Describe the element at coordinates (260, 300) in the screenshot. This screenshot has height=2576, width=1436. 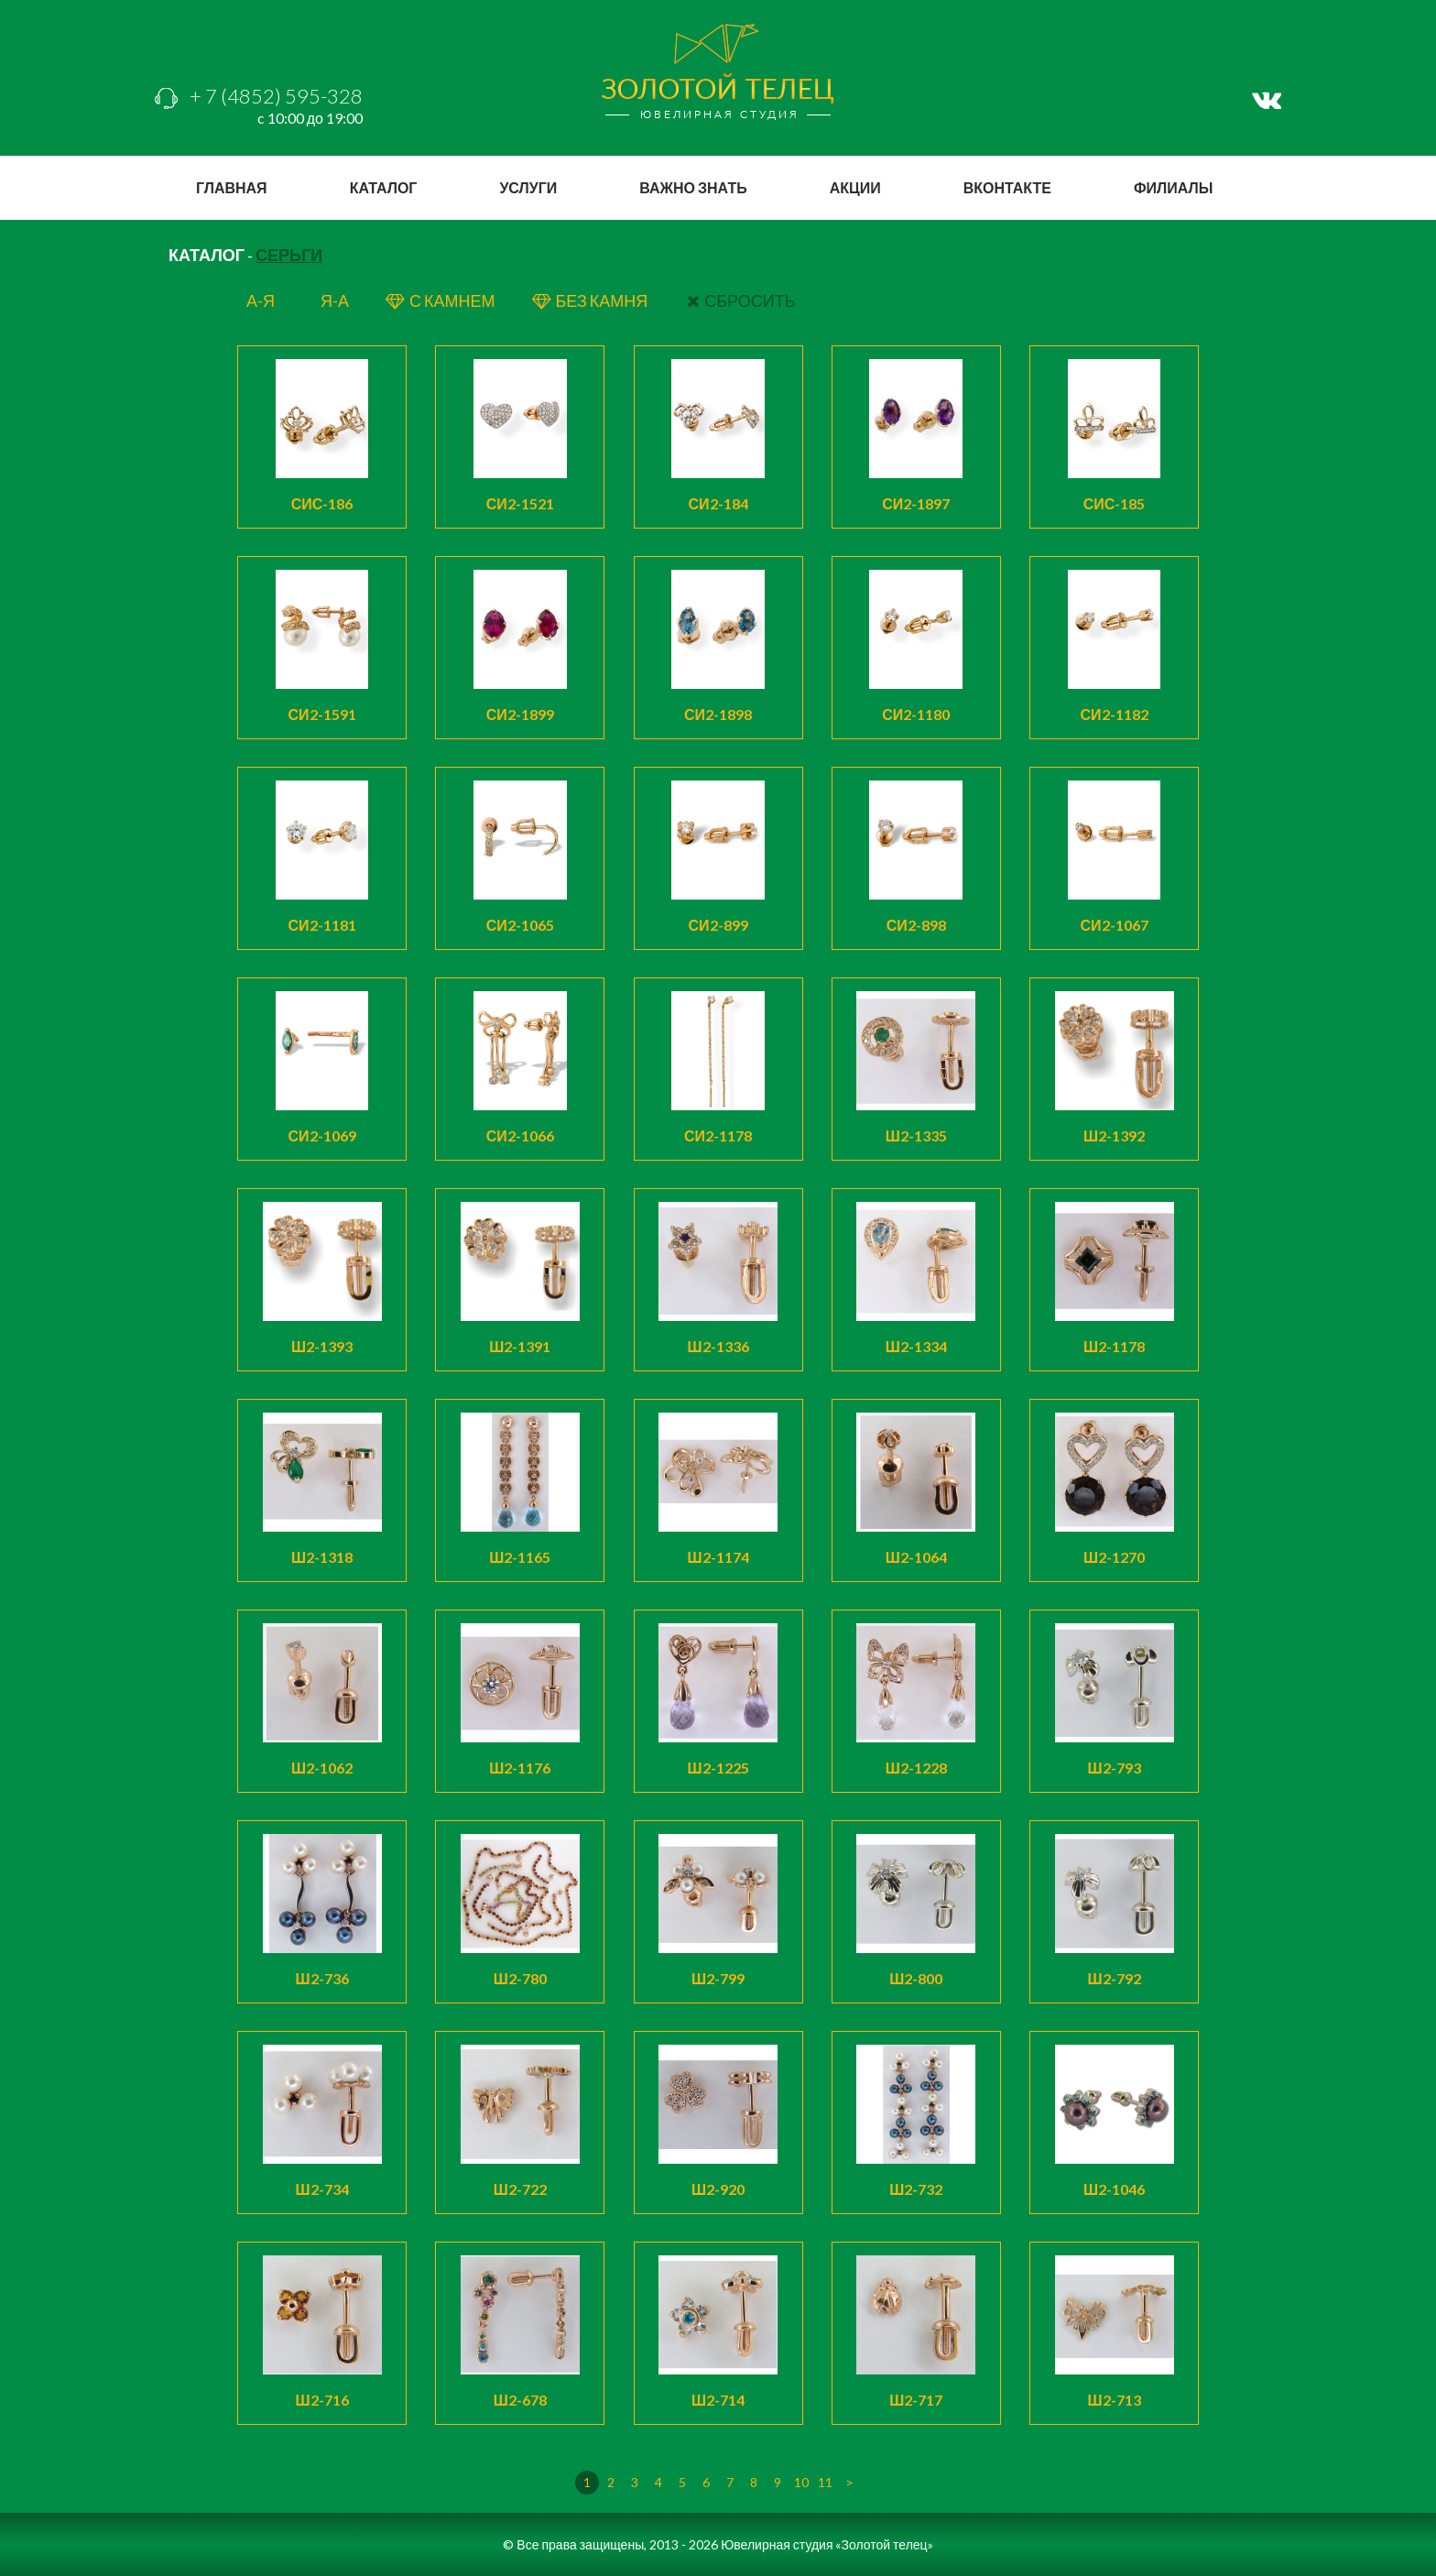
I see `а-я` at that location.